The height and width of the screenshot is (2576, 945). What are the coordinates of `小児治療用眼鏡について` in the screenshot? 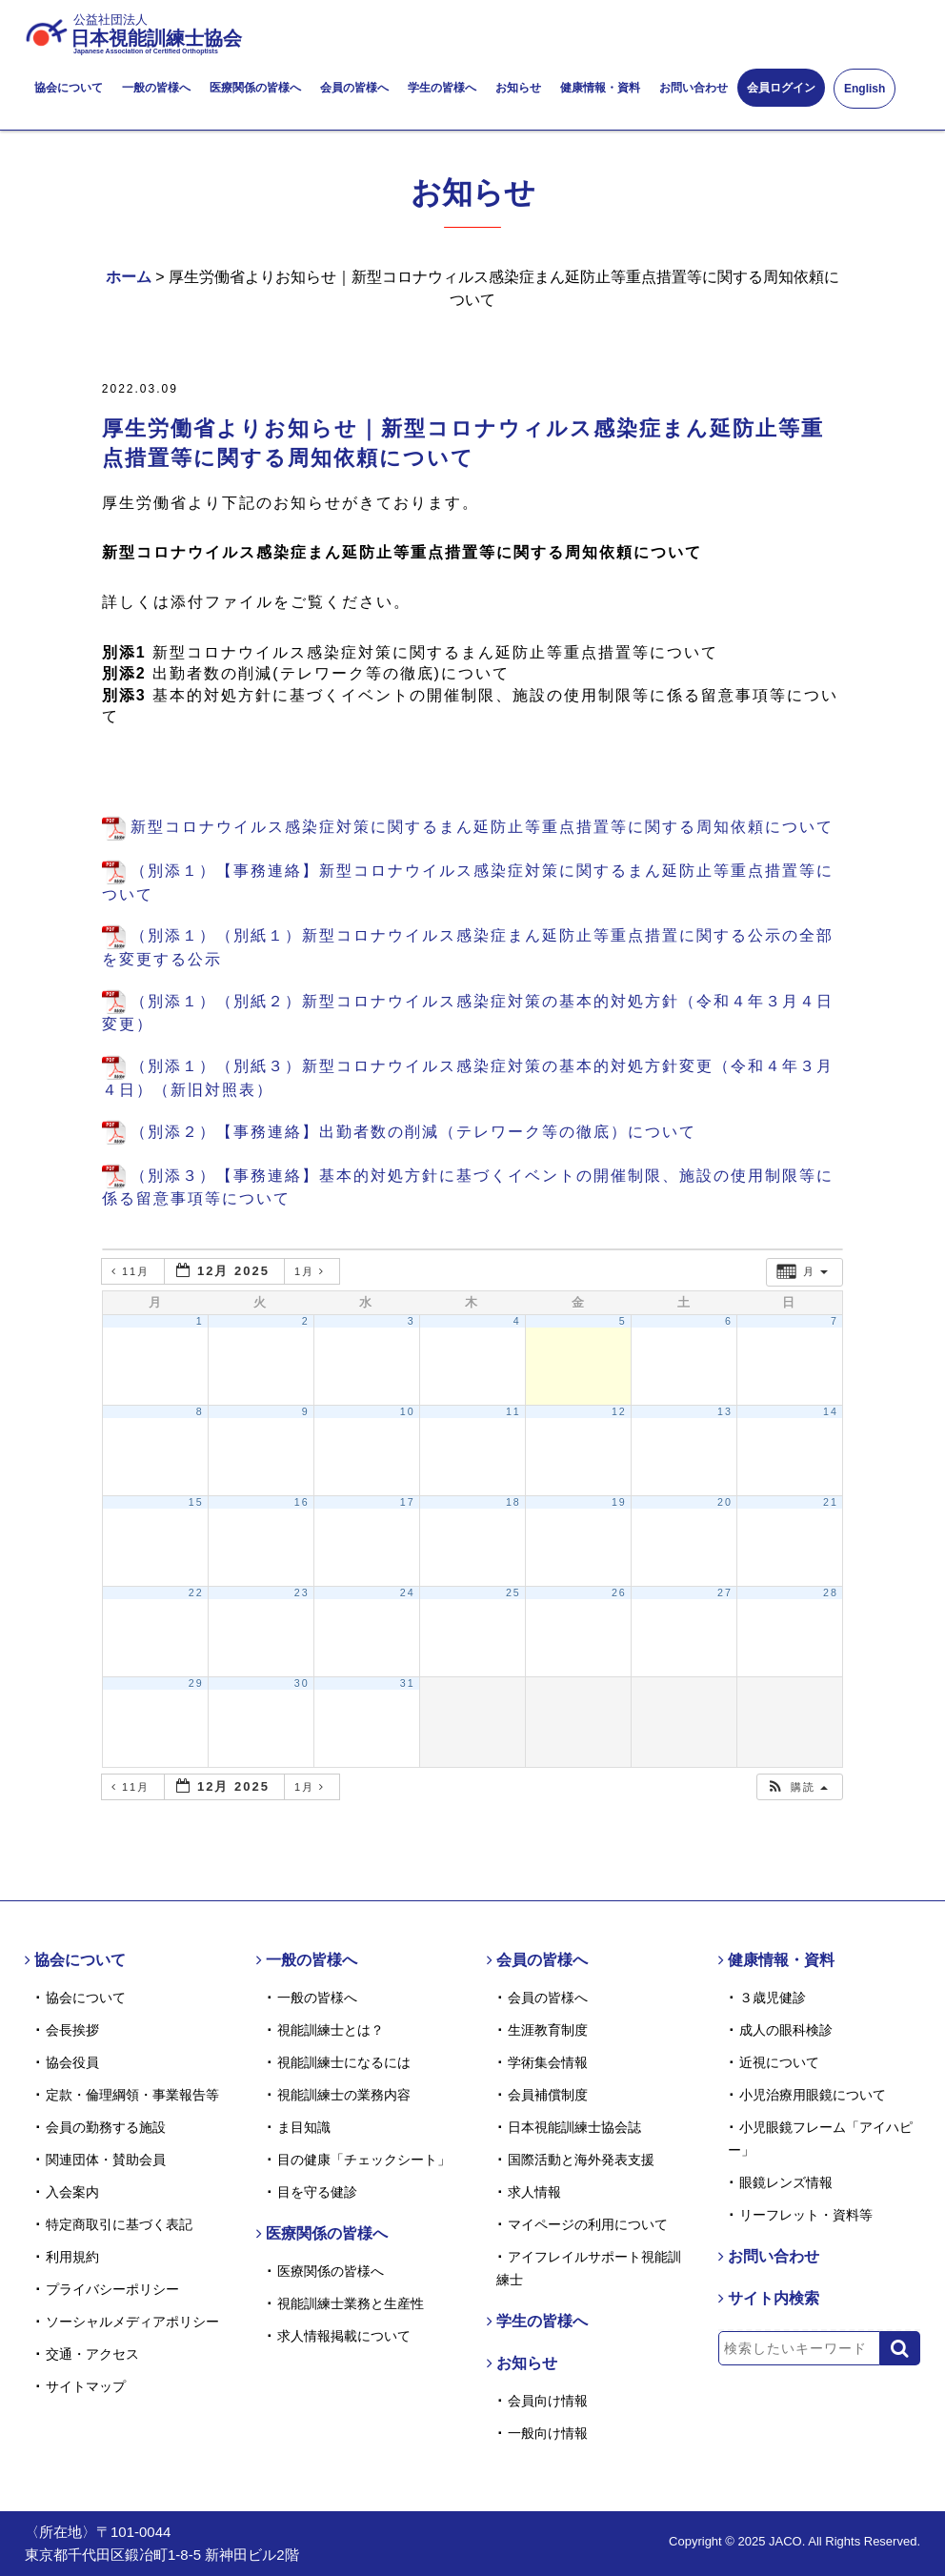 It's located at (812, 2094).